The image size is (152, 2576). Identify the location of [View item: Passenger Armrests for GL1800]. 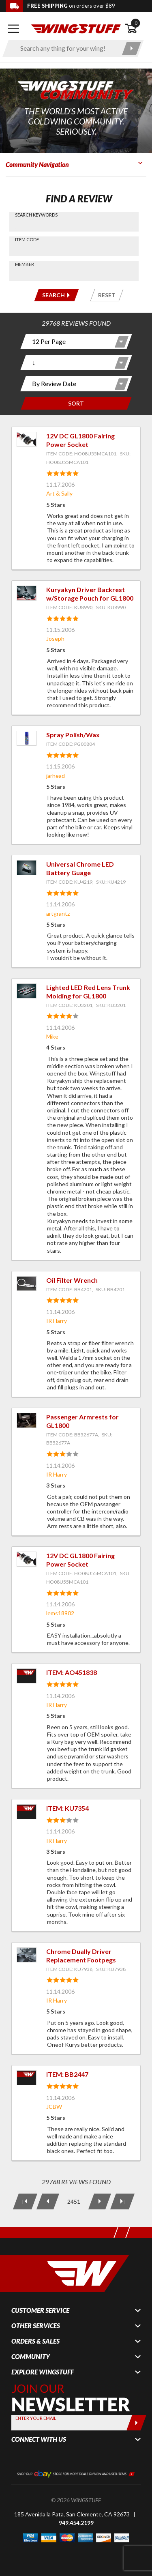
(26, 1420).